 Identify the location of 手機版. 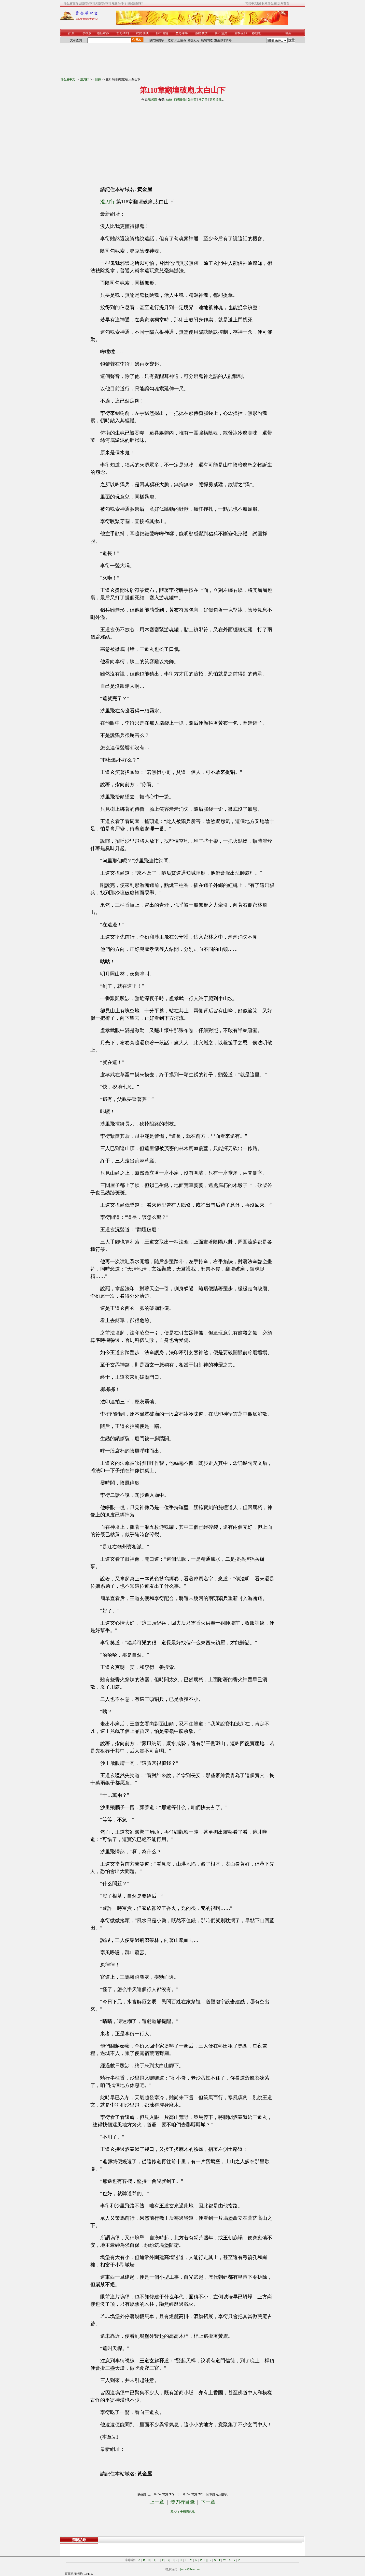
(87, 33).